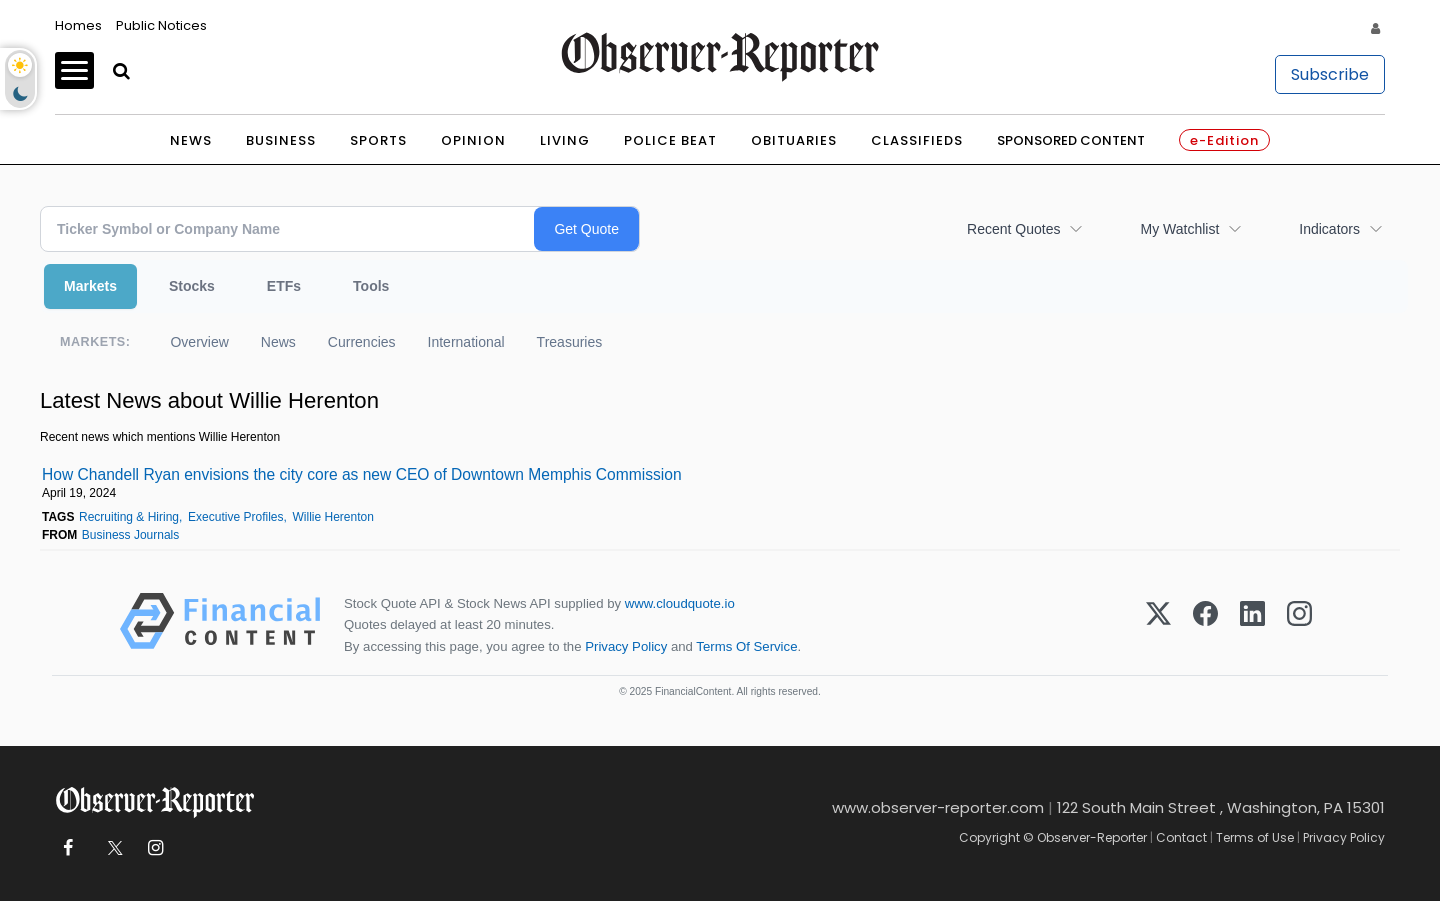 This screenshot has height=901, width=1440. I want to click on Executive Profiles, so click(235, 517).